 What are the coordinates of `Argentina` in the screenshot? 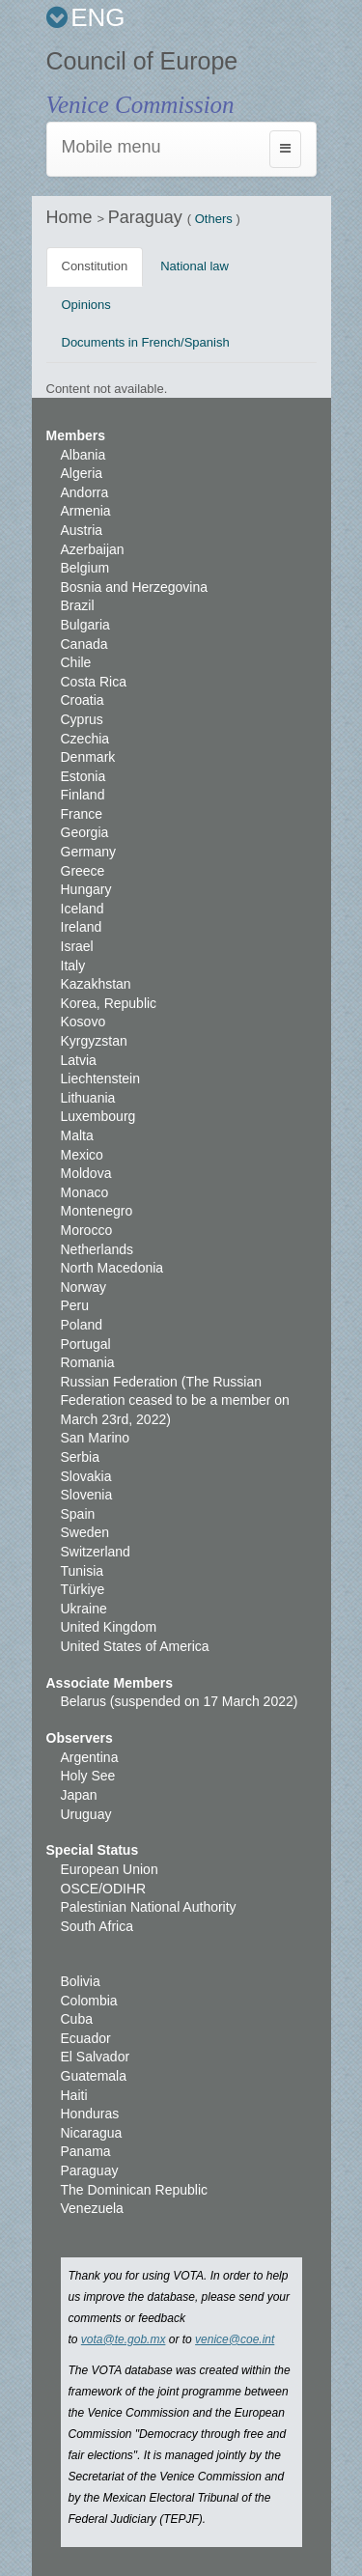 It's located at (90, 1757).